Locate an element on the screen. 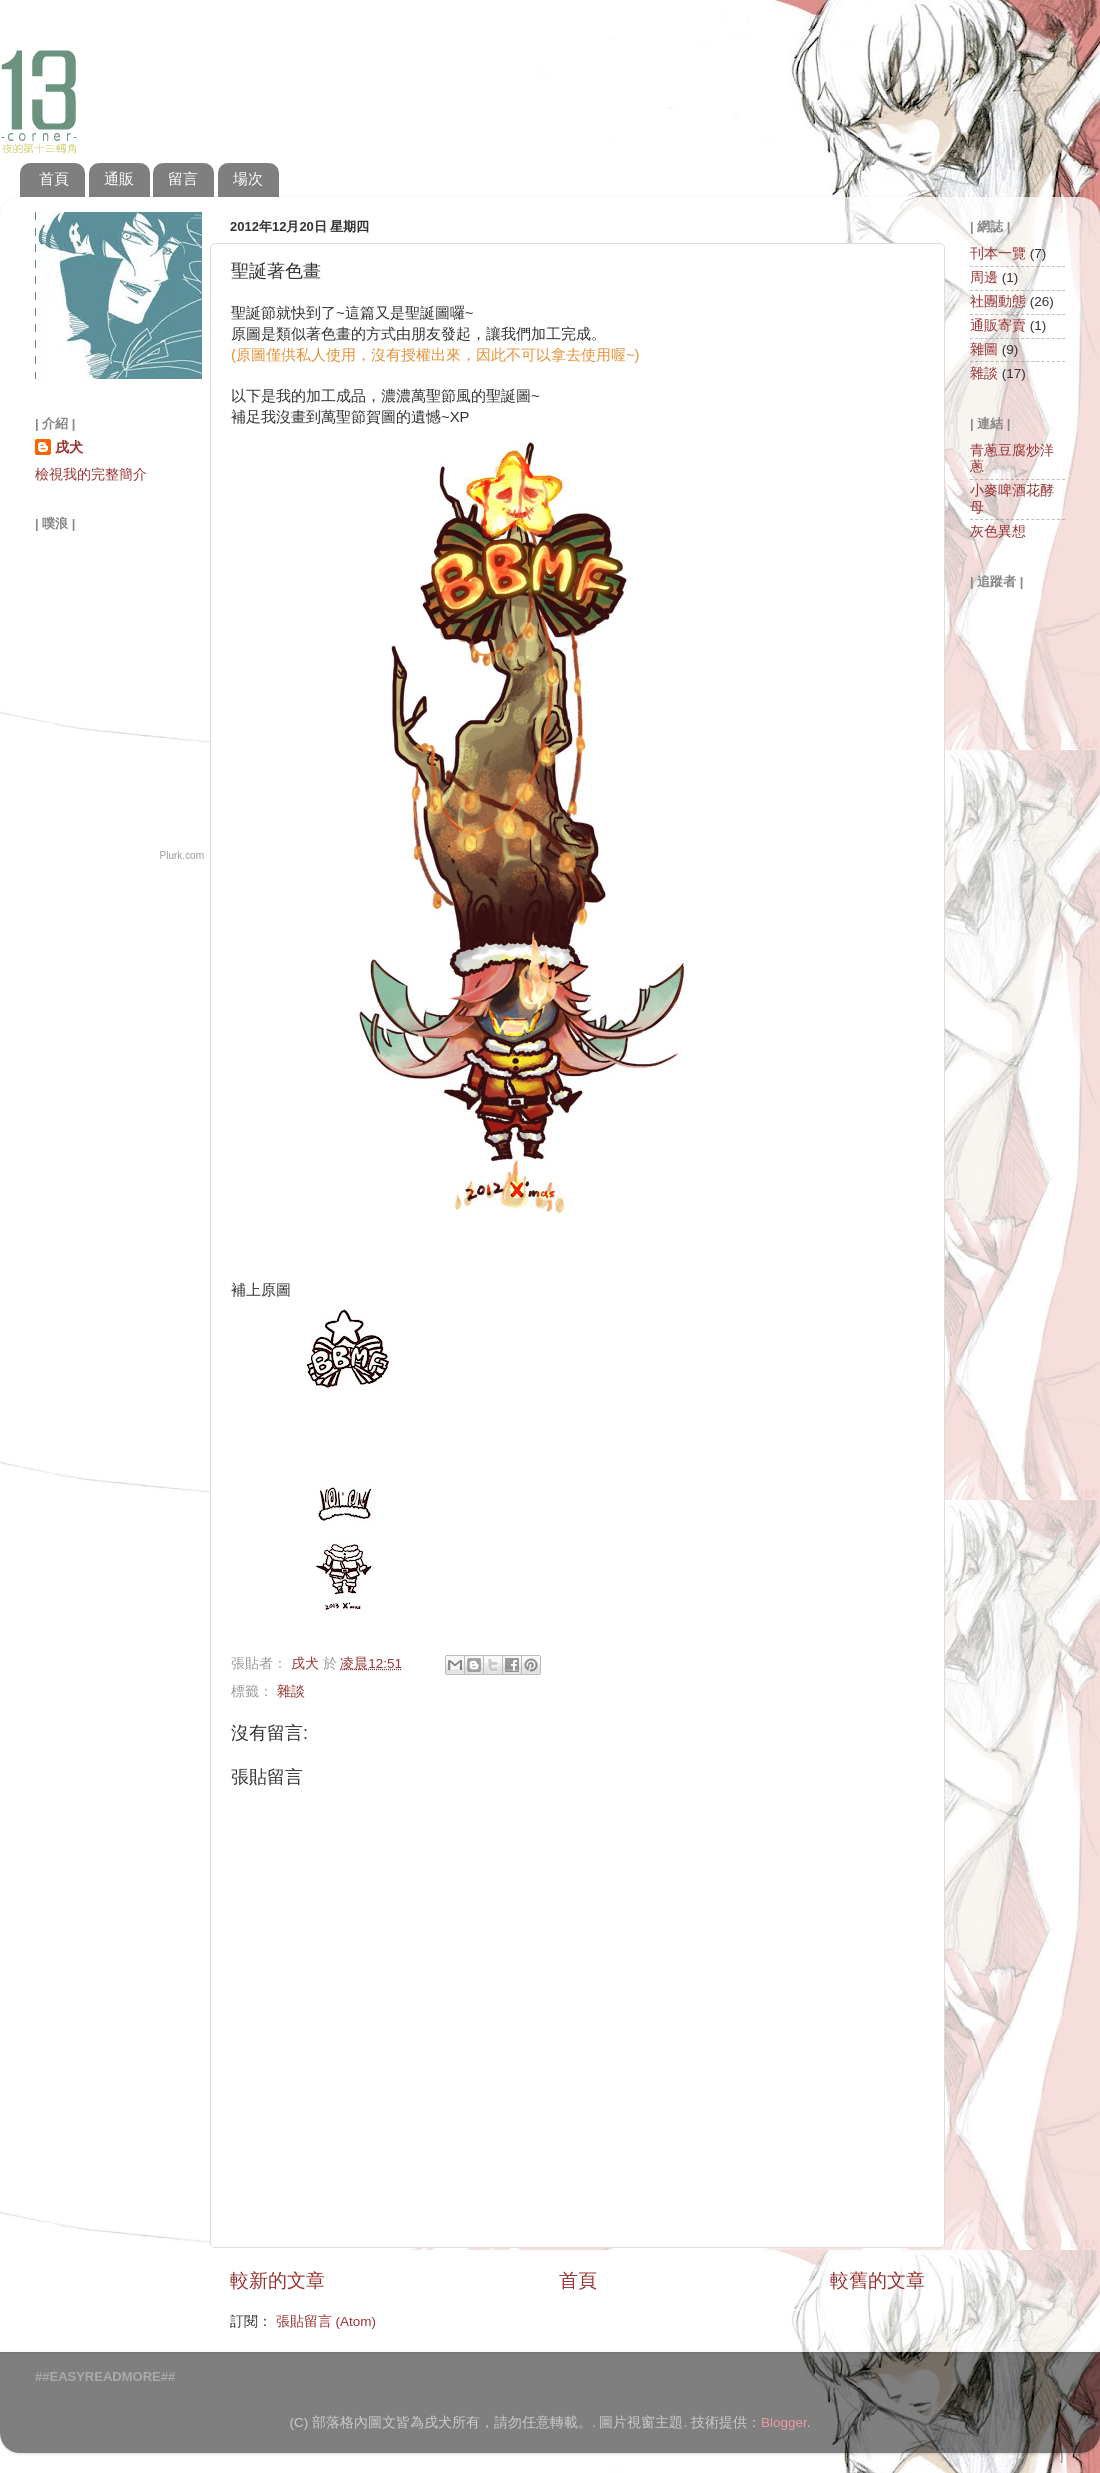  Blogger is located at coordinates (784, 2422).